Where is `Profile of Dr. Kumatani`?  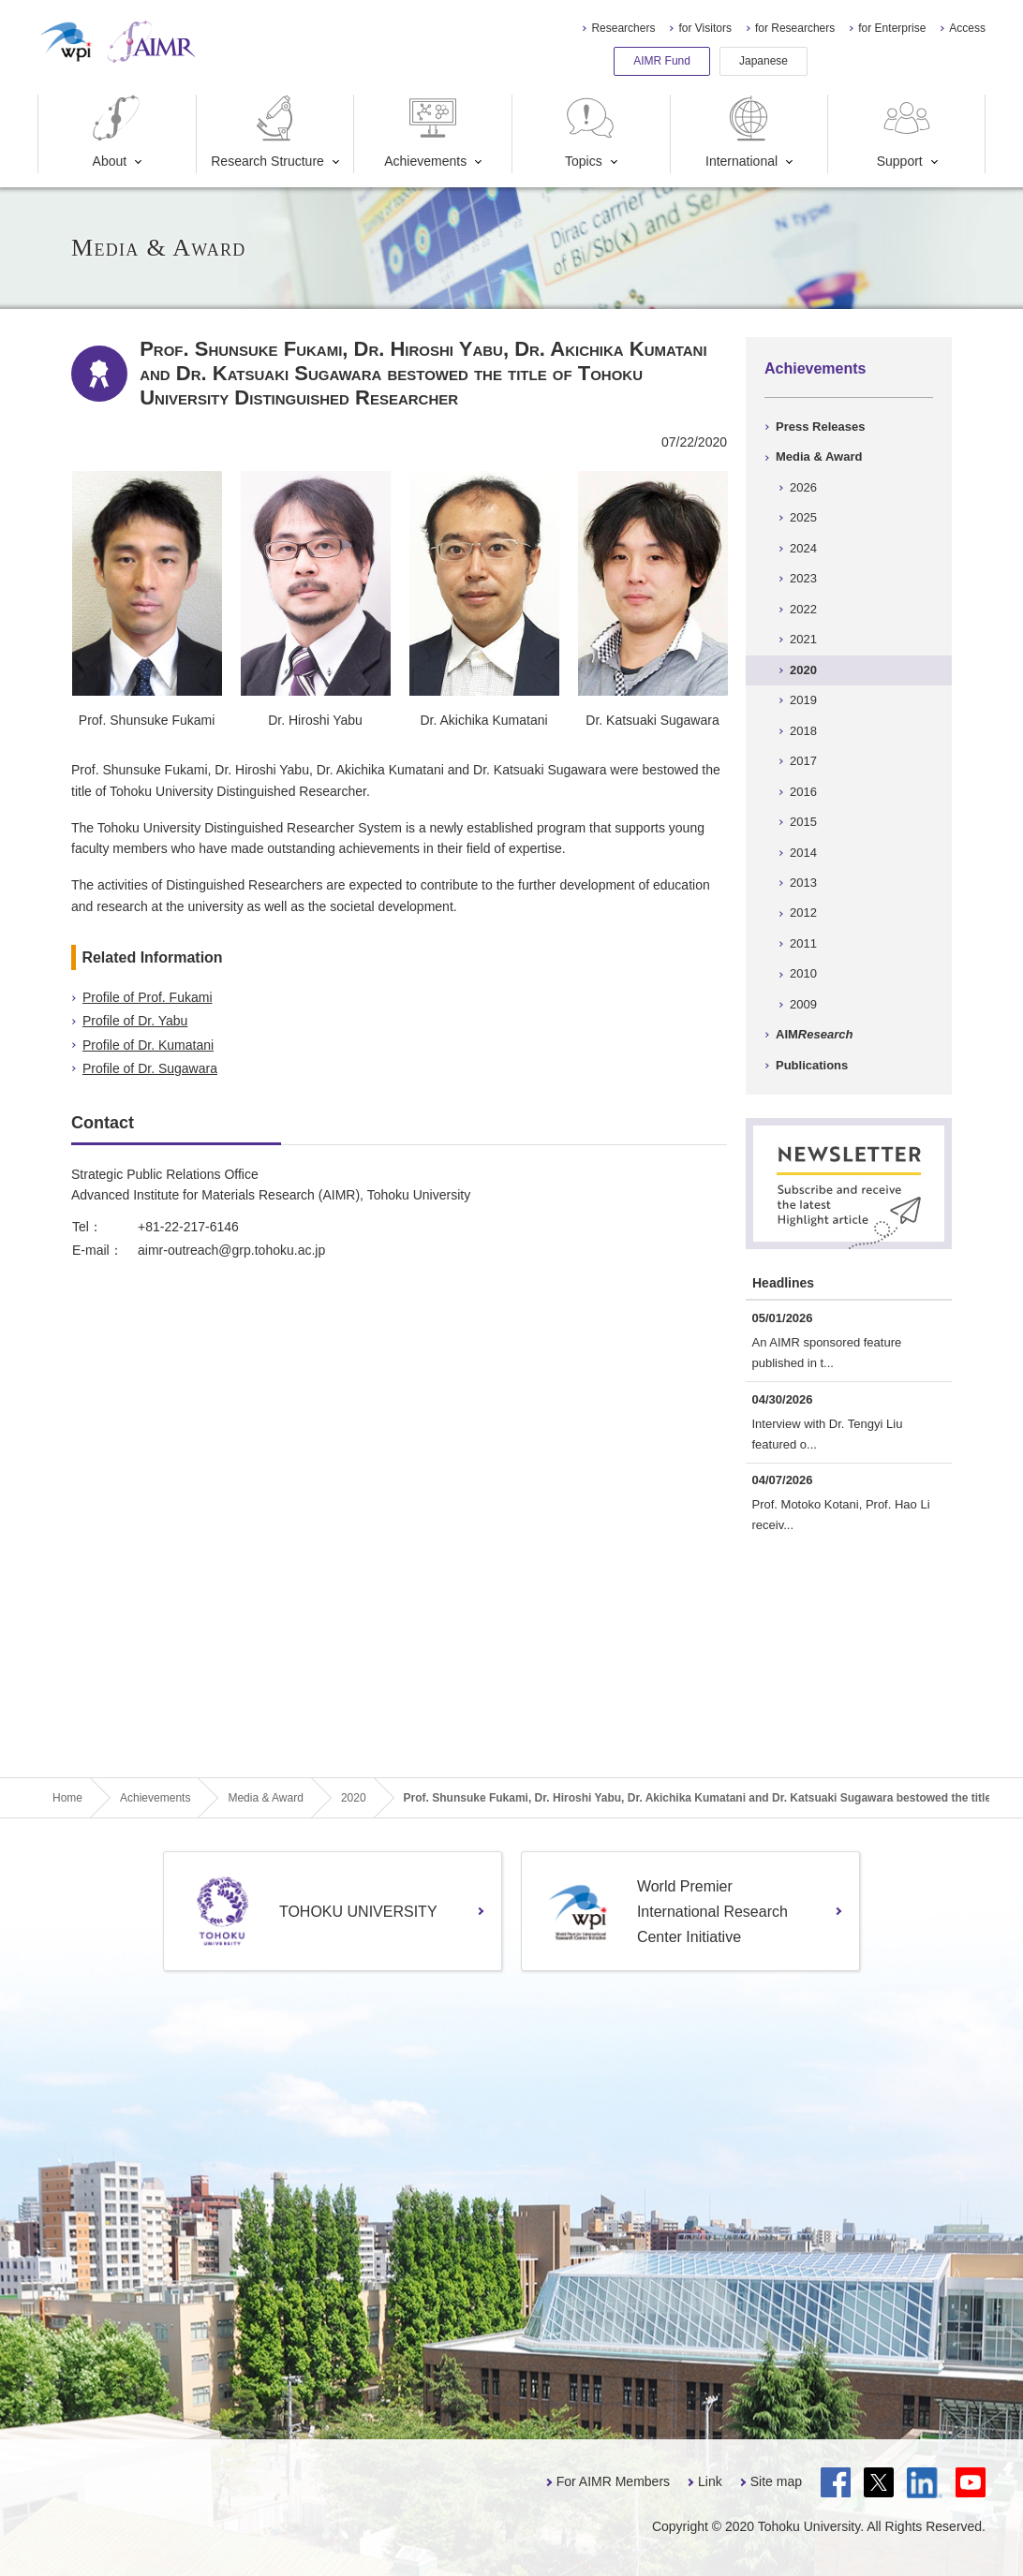
Profile of Dr. Kumatani is located at coordinates (148, 1045).